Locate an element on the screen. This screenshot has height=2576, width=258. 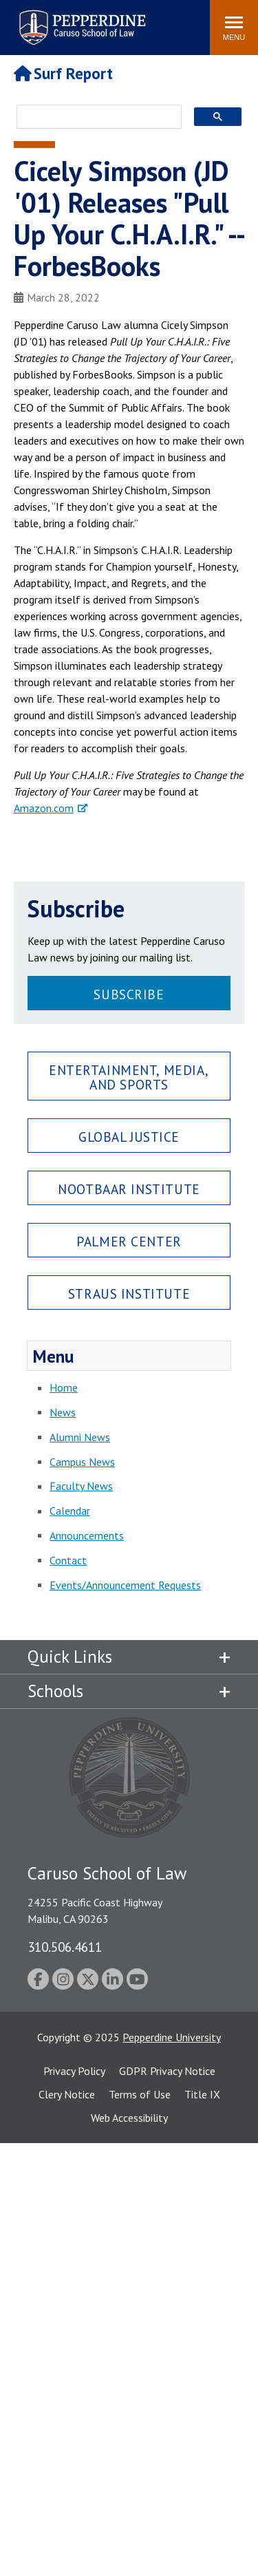
Straus Institute is located at coordinates (129, 1293).